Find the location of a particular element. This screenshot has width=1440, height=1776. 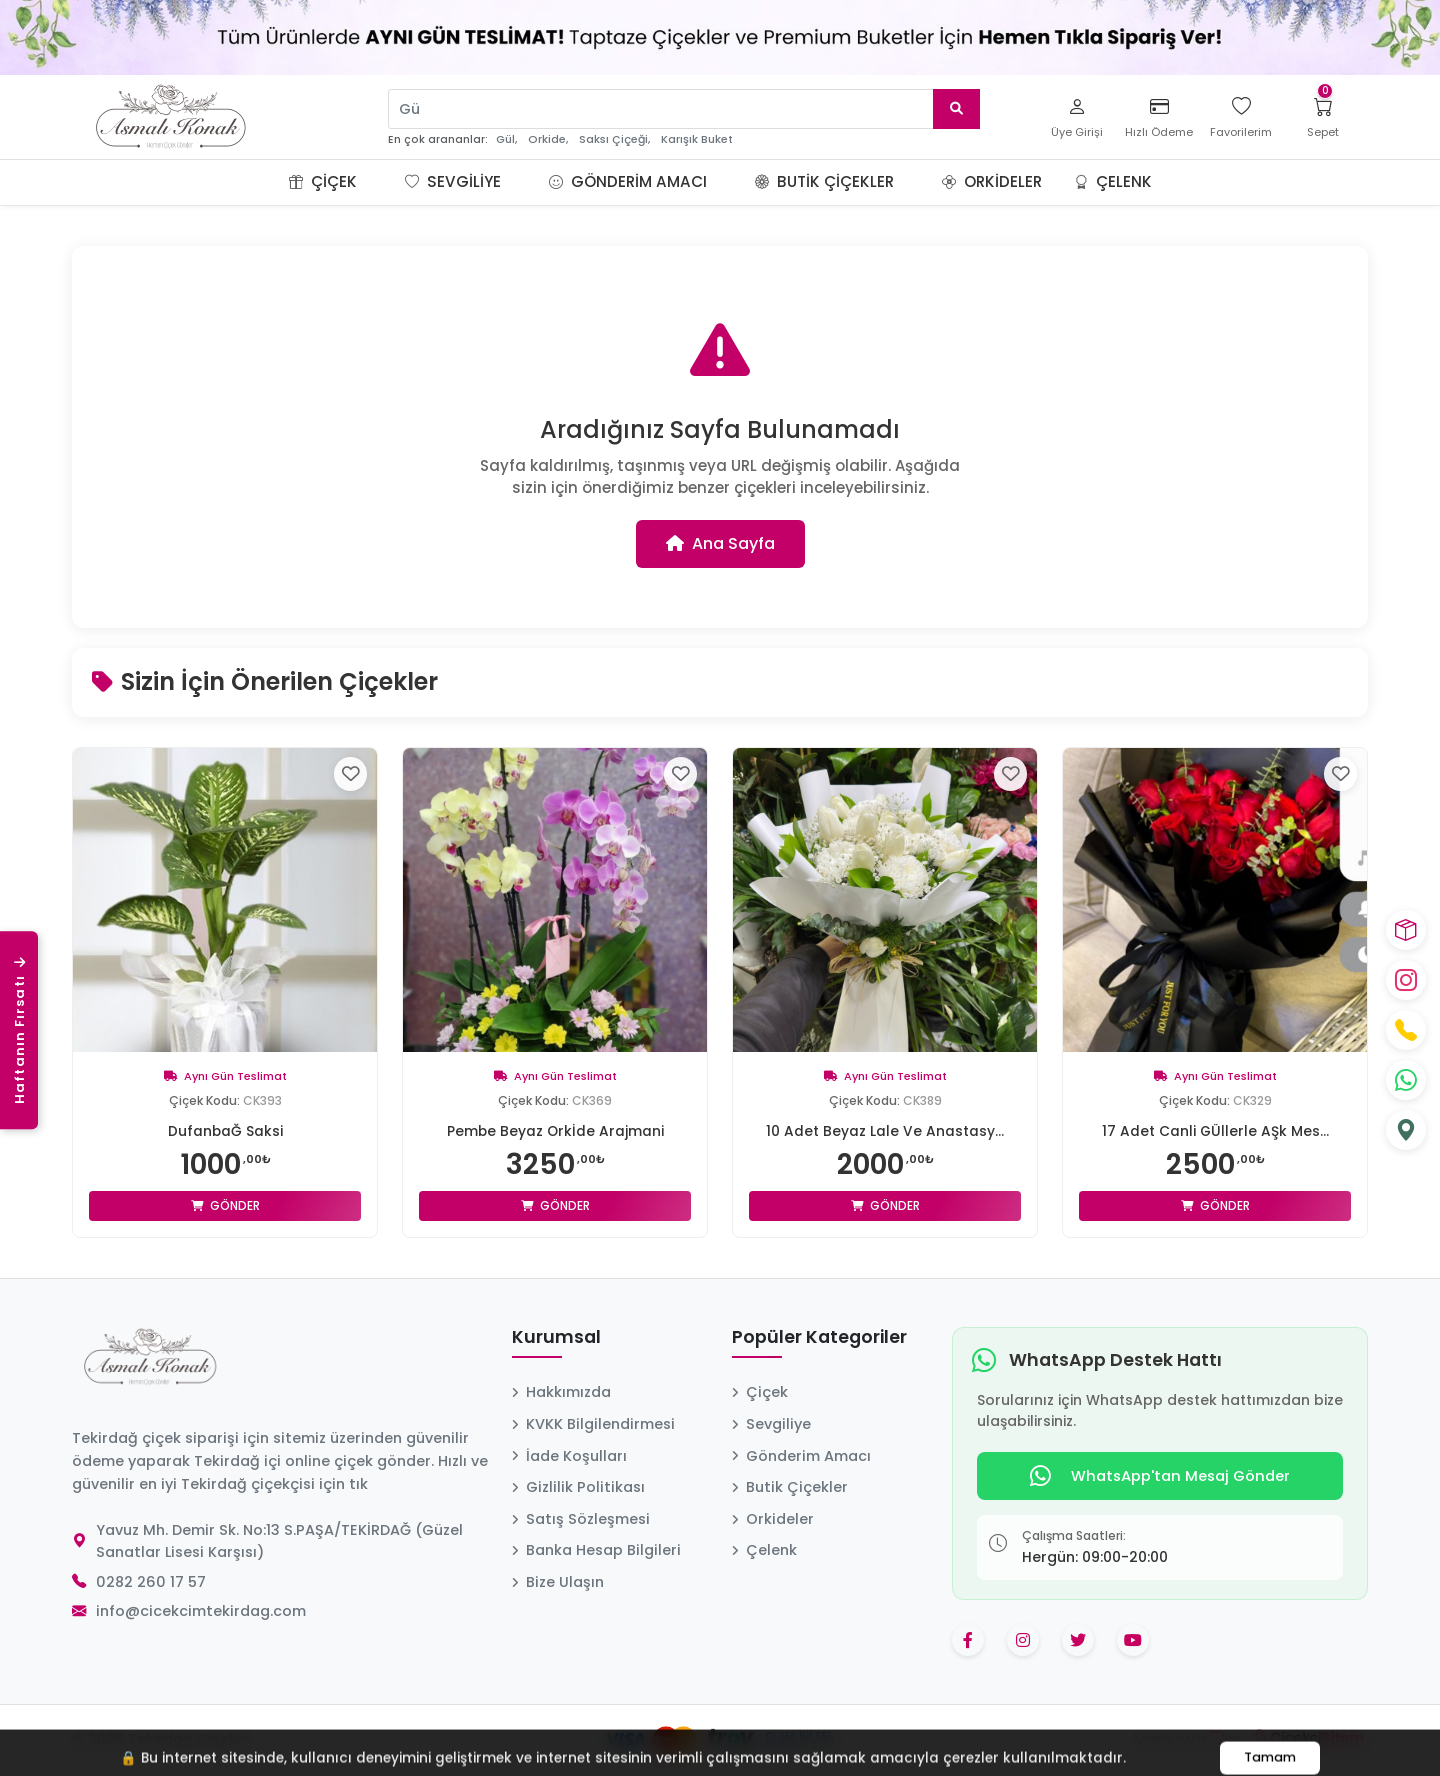

Çiçek is located at coordinates (323, 181).